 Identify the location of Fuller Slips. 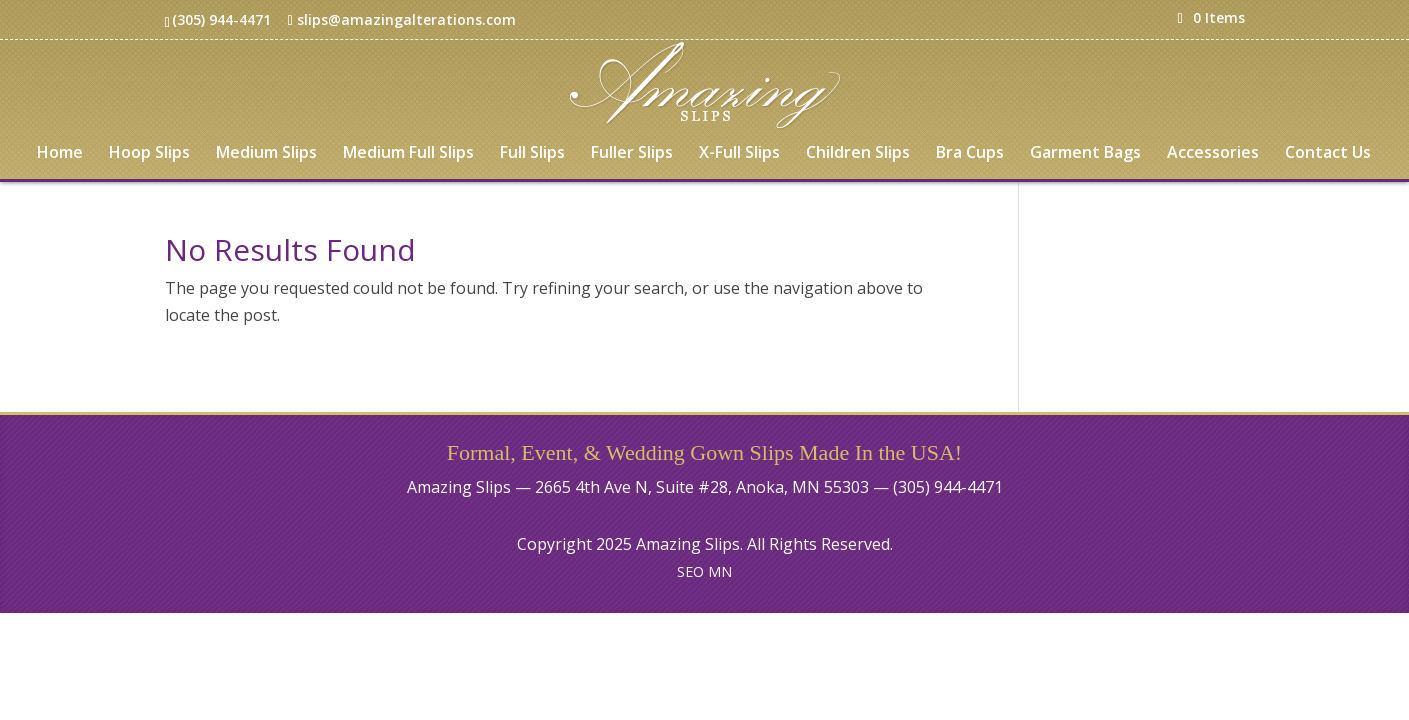
(632, 154).